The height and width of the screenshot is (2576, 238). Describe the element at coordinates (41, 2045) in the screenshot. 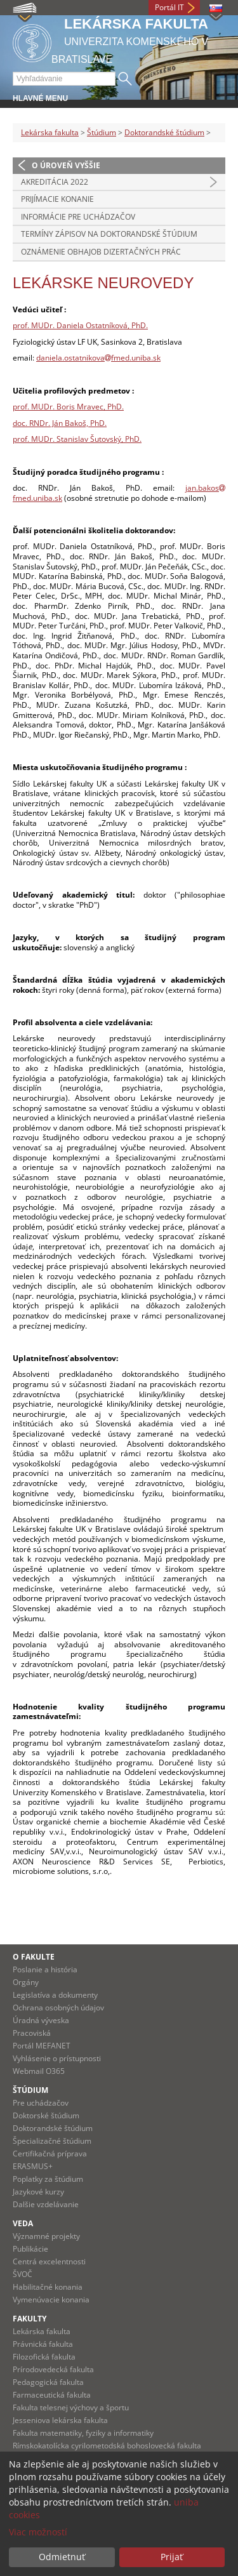

I see `Portál MEFANET` at that location.